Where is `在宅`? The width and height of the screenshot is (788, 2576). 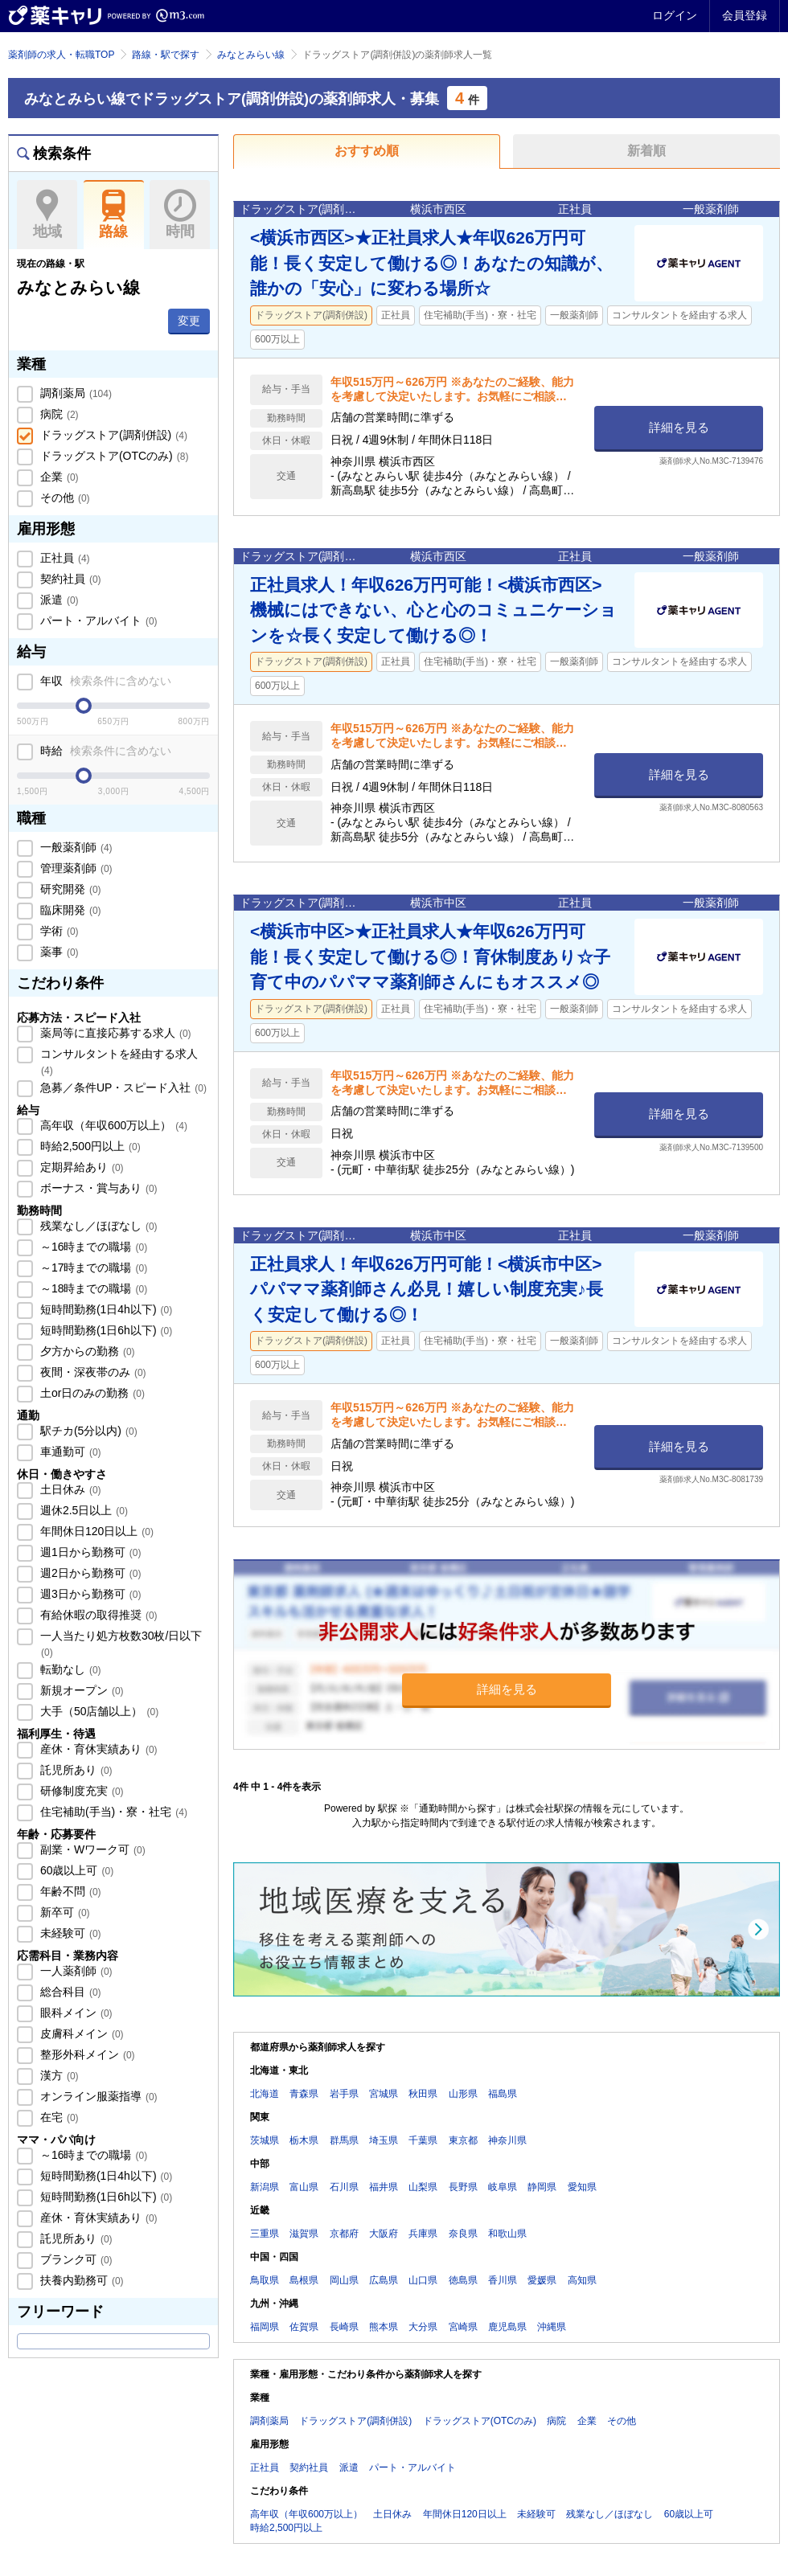
在宅 is located at coordinates (58, 2117).